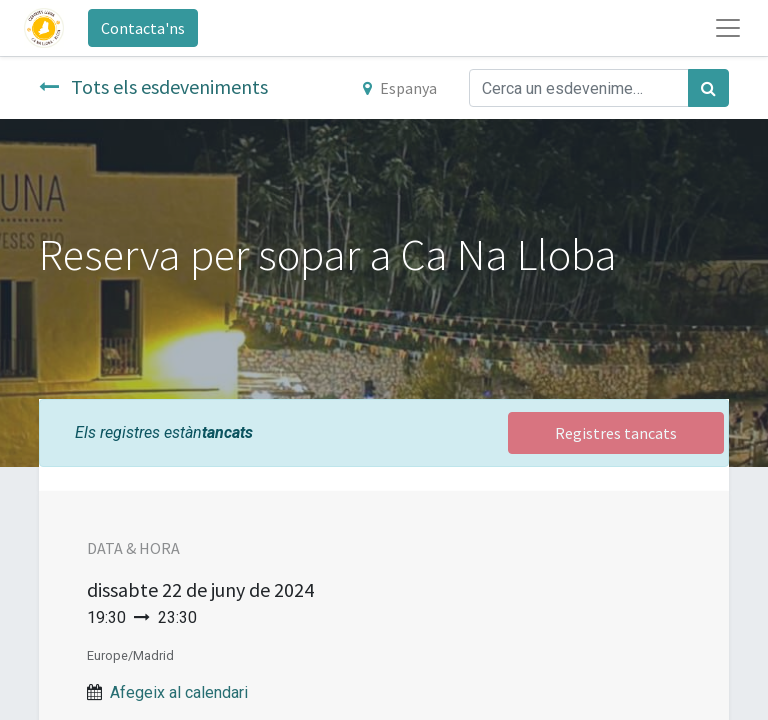  I want to click on Contacta'ns, so click(143, 28).